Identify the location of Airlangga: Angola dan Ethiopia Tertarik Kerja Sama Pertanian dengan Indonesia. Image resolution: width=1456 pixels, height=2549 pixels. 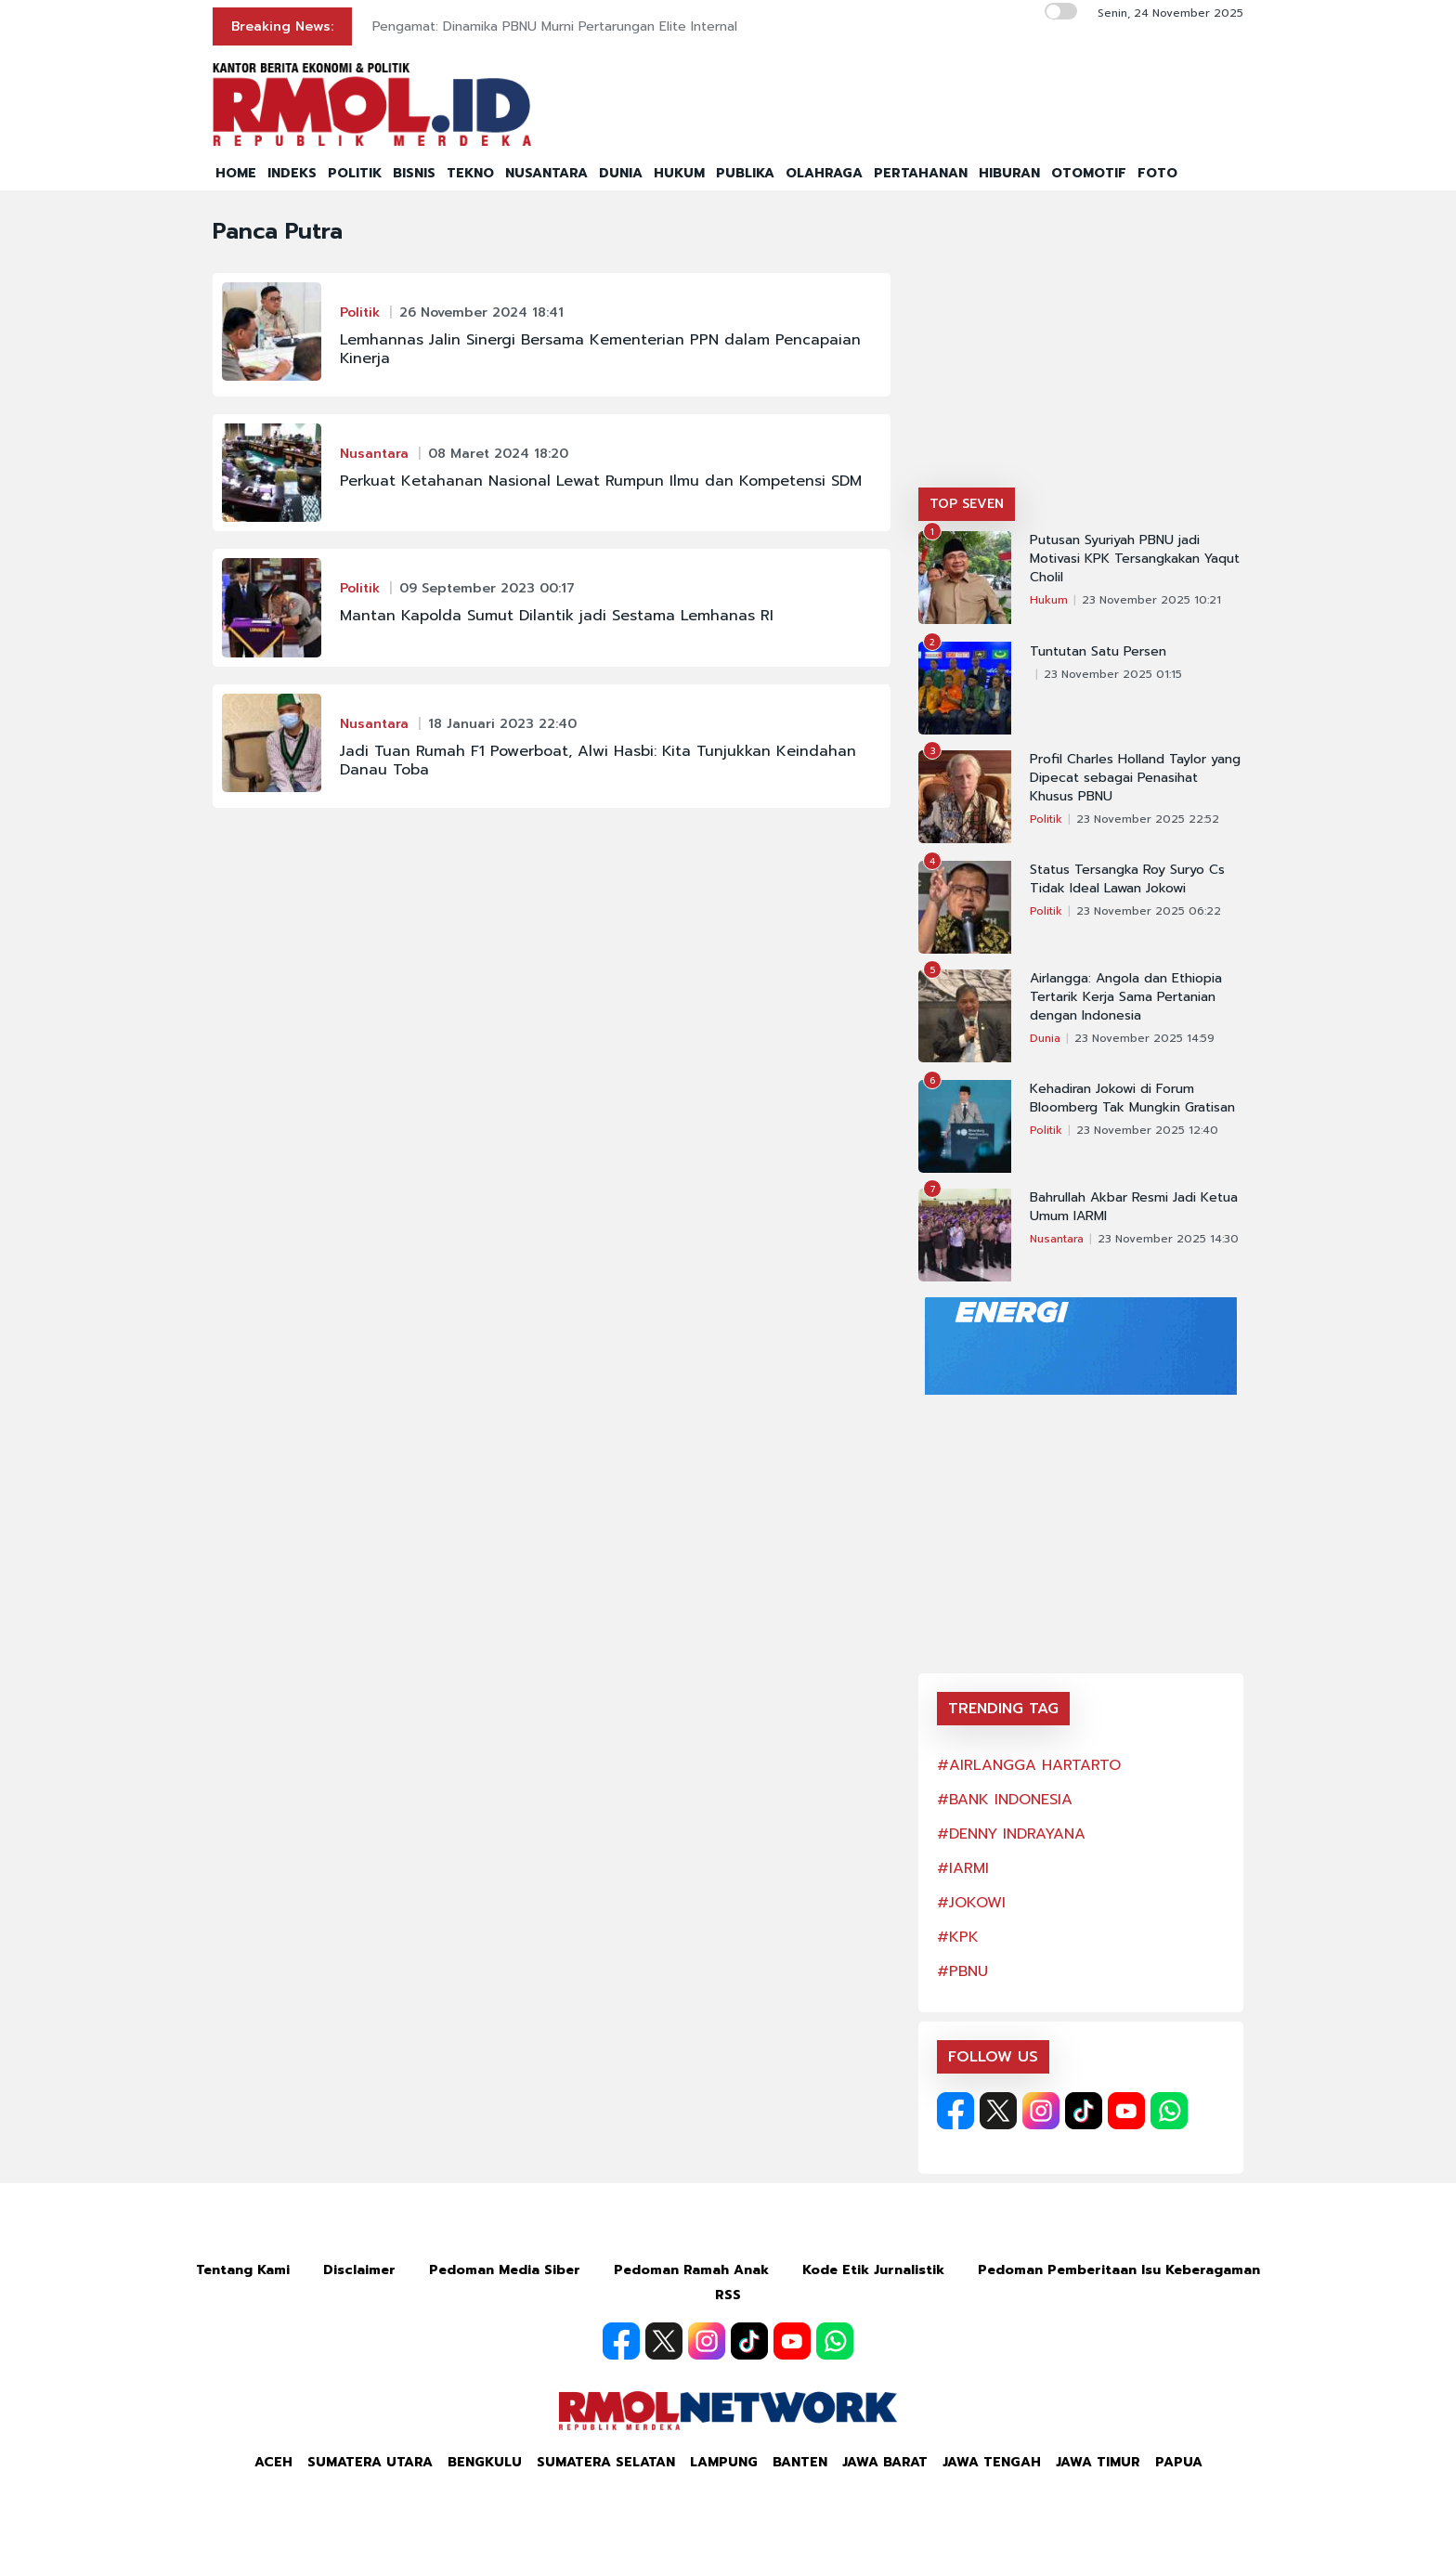
(1126, 997).